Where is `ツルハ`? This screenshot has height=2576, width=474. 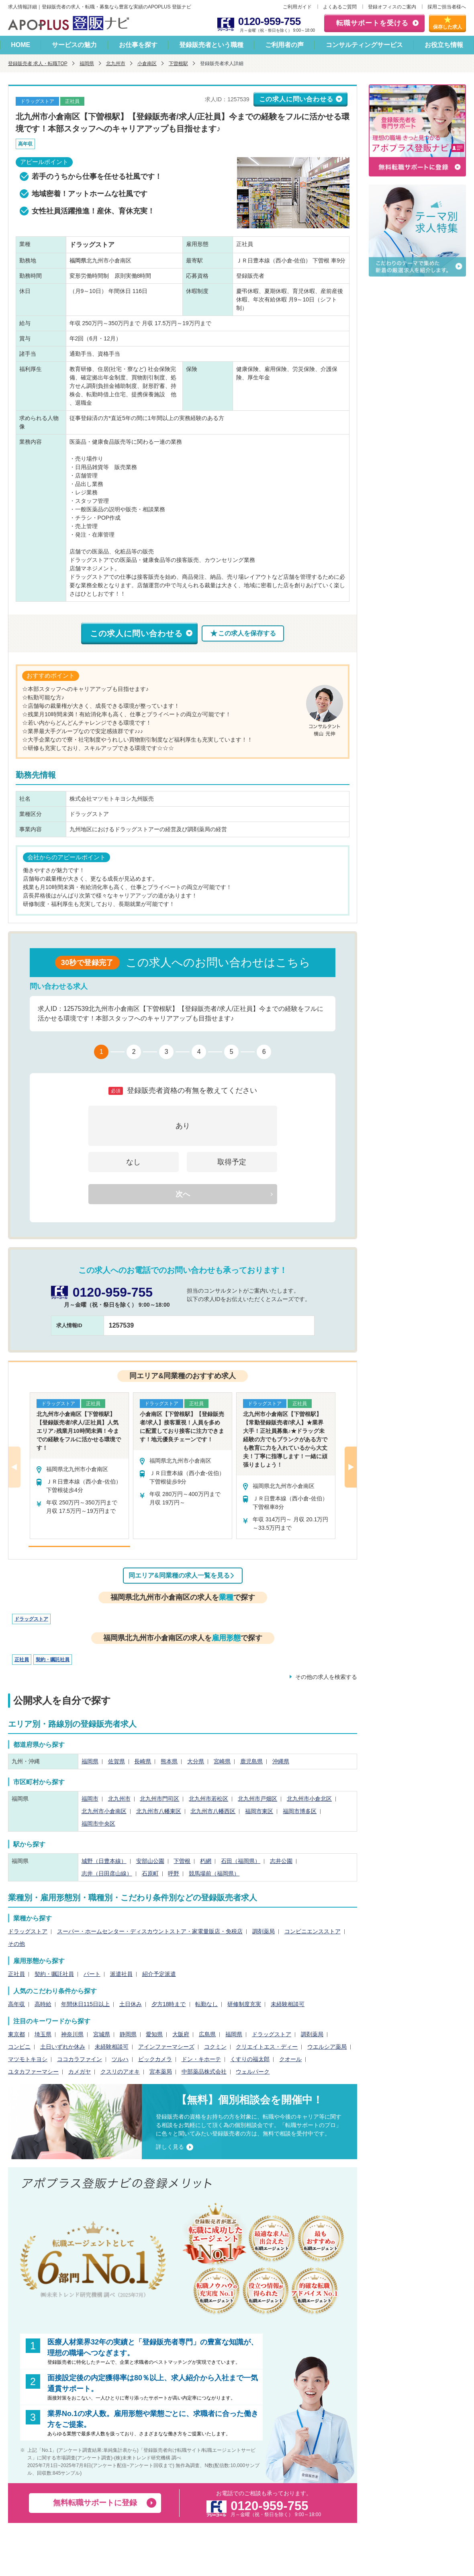 ツルハ is located at coordinates (120, 2059).